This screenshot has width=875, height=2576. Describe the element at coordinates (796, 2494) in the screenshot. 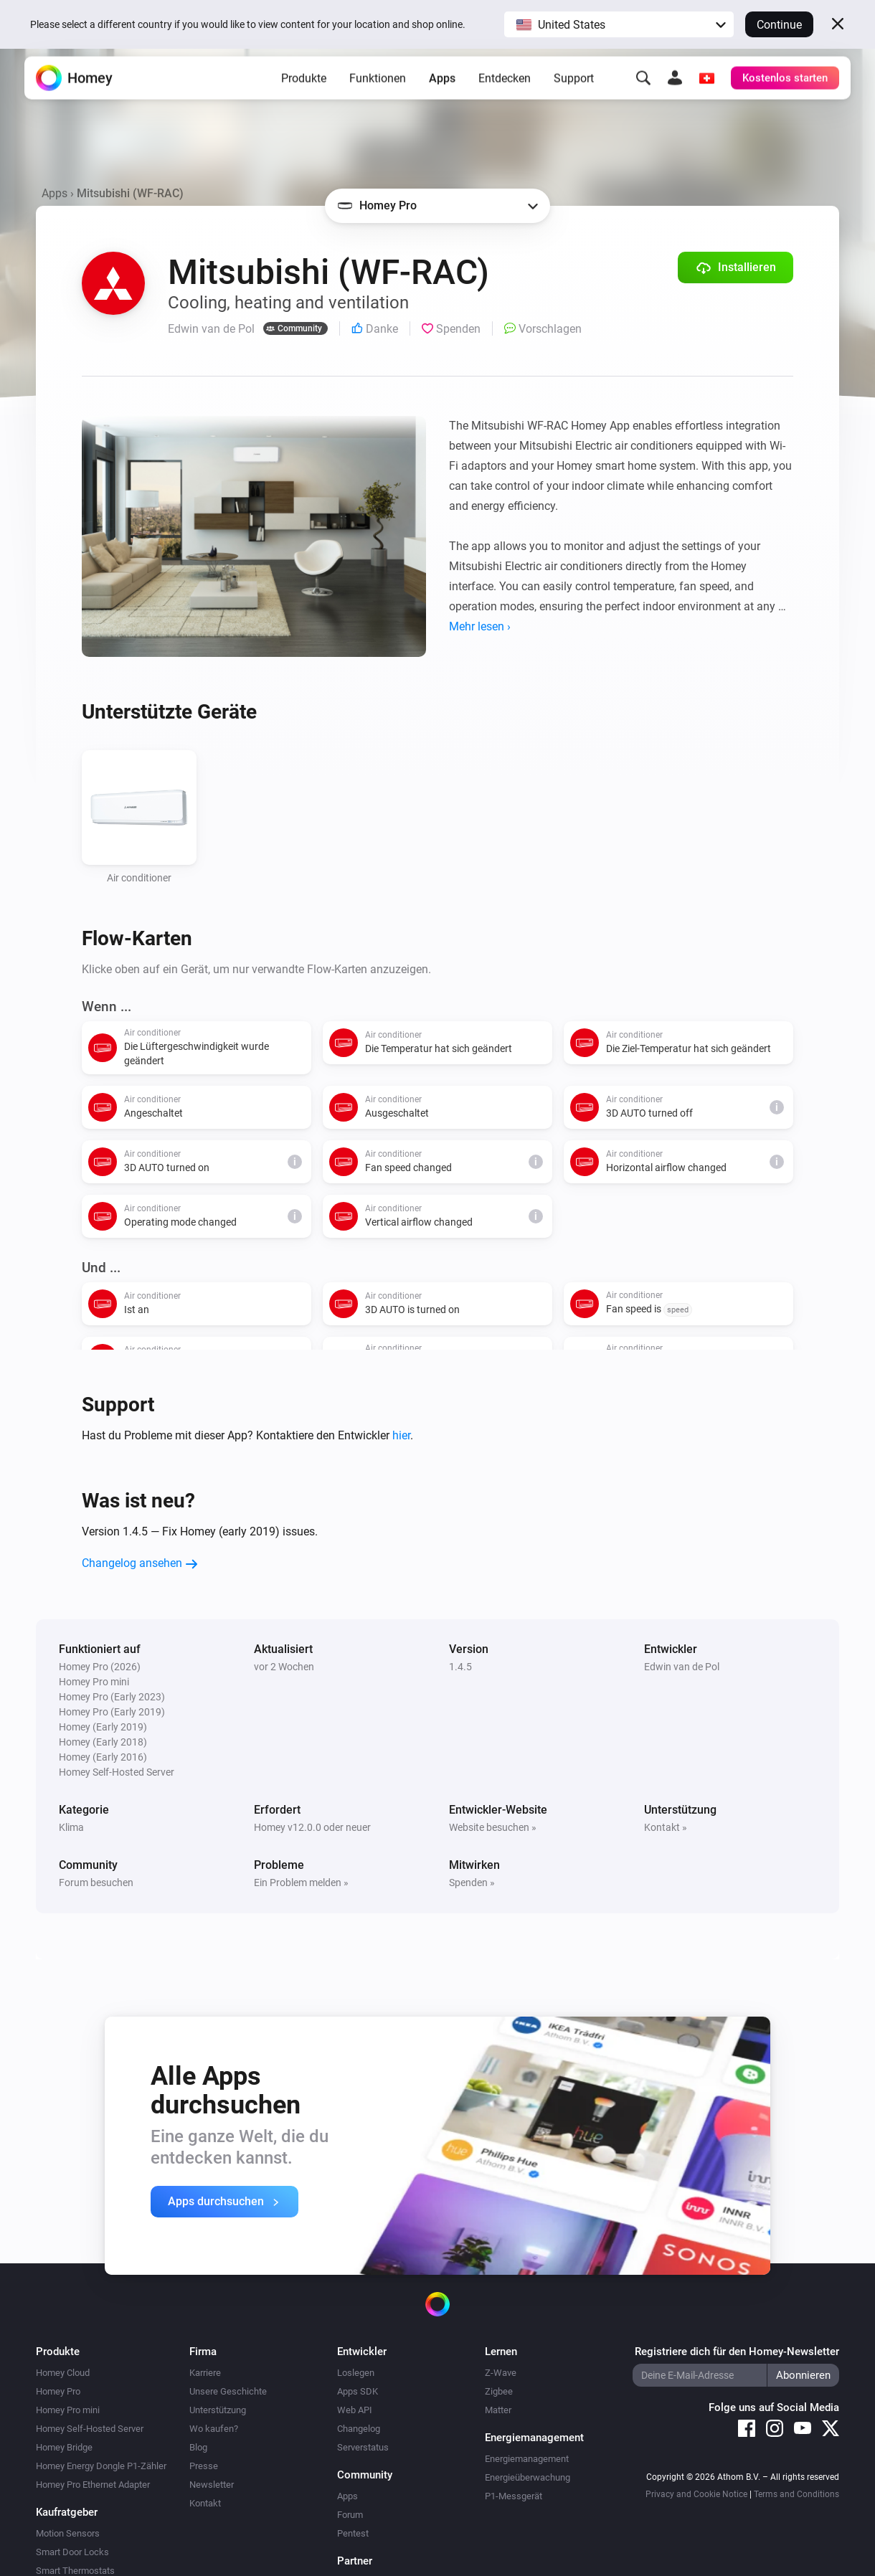

I see `Terms and Conditions` at that location.